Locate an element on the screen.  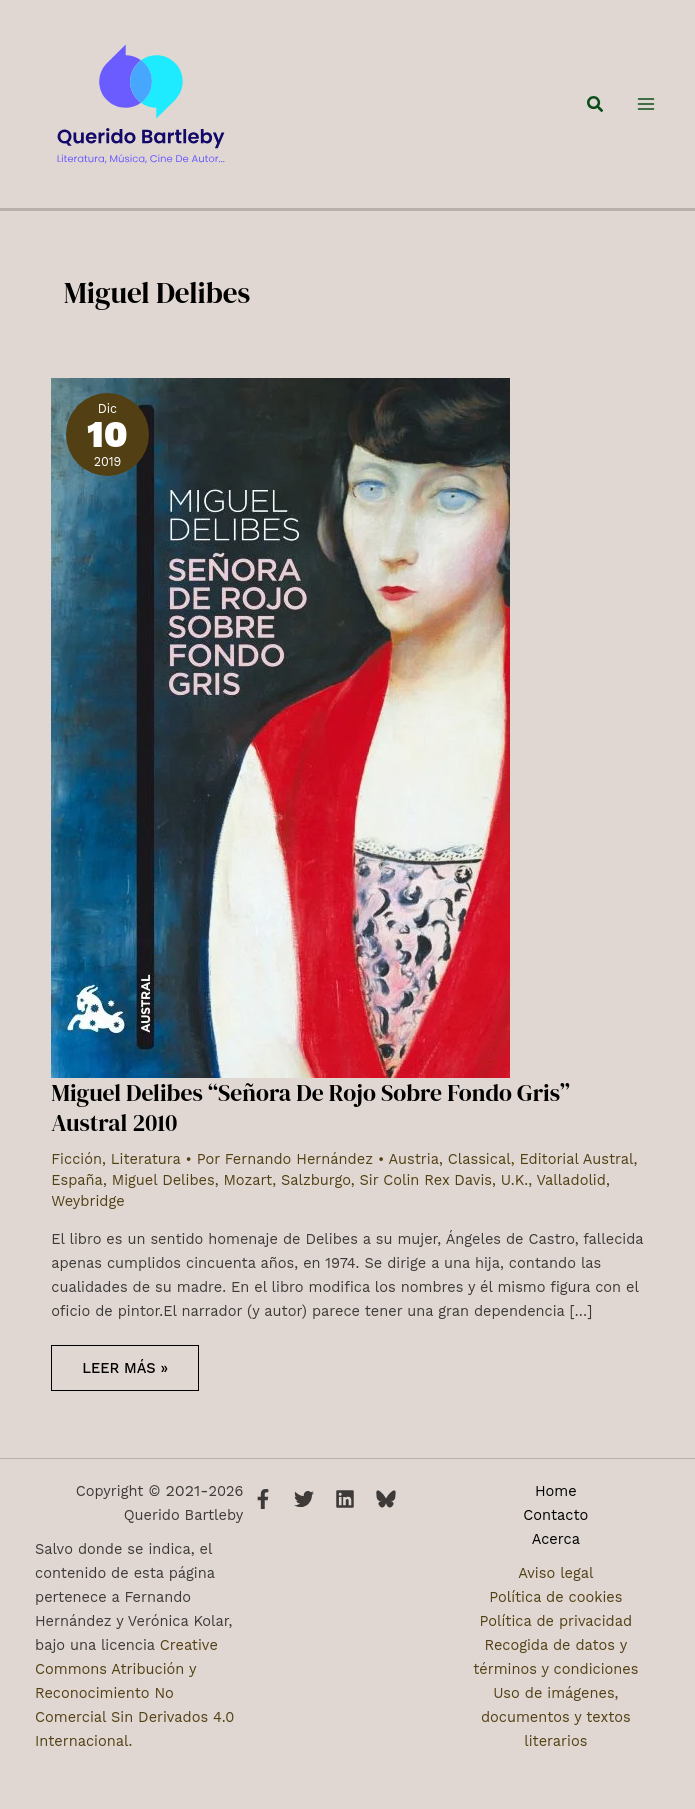
[Facebook] is located at coordinates (263, 1499).